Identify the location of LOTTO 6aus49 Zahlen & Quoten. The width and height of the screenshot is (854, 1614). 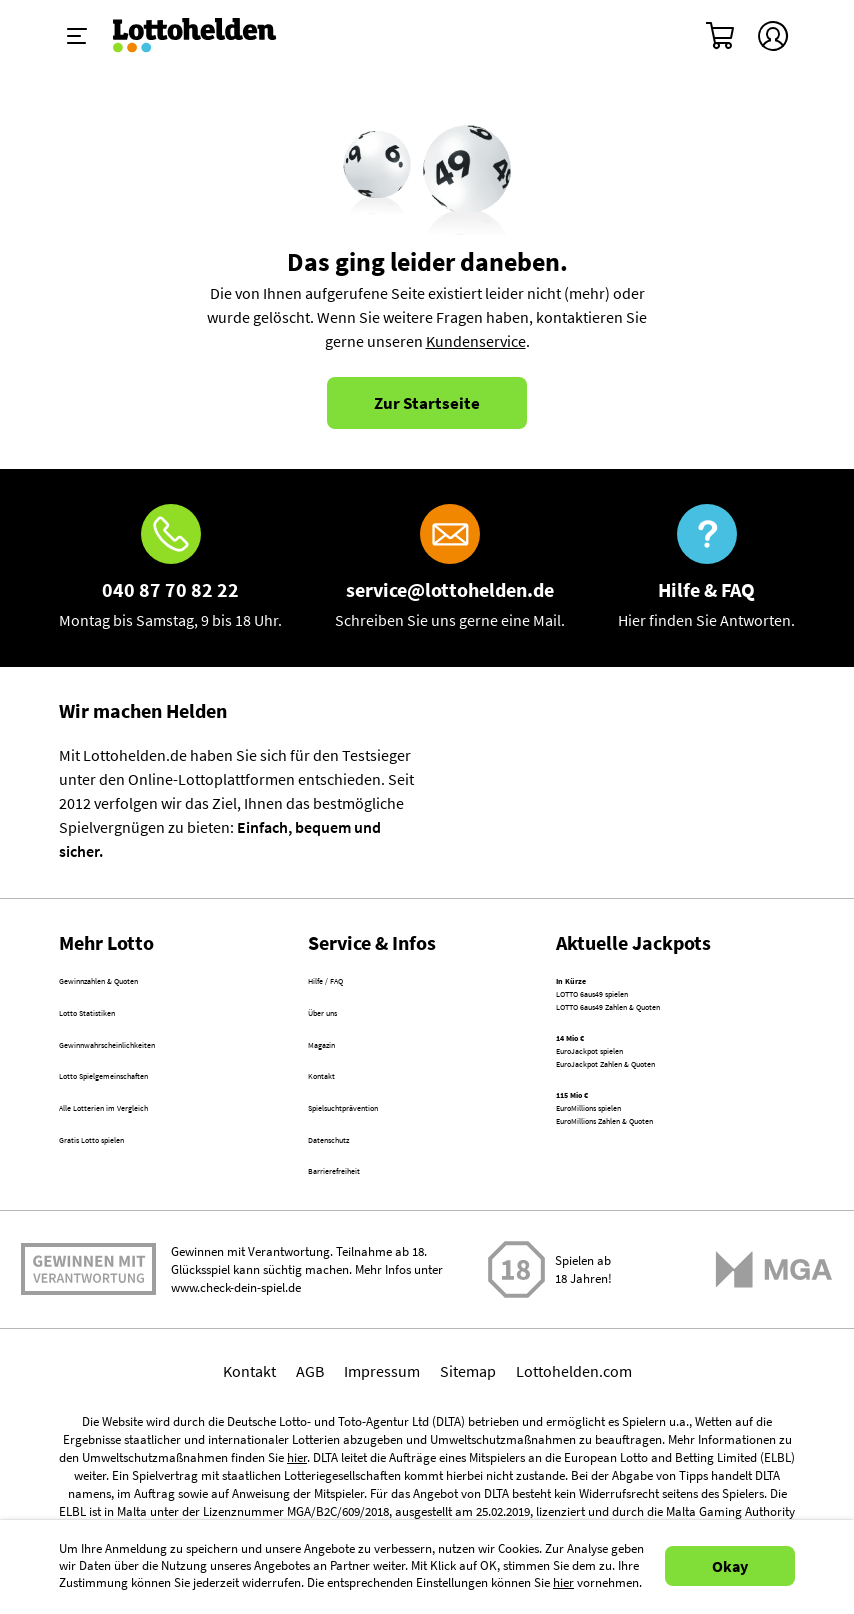
(664, 1032).